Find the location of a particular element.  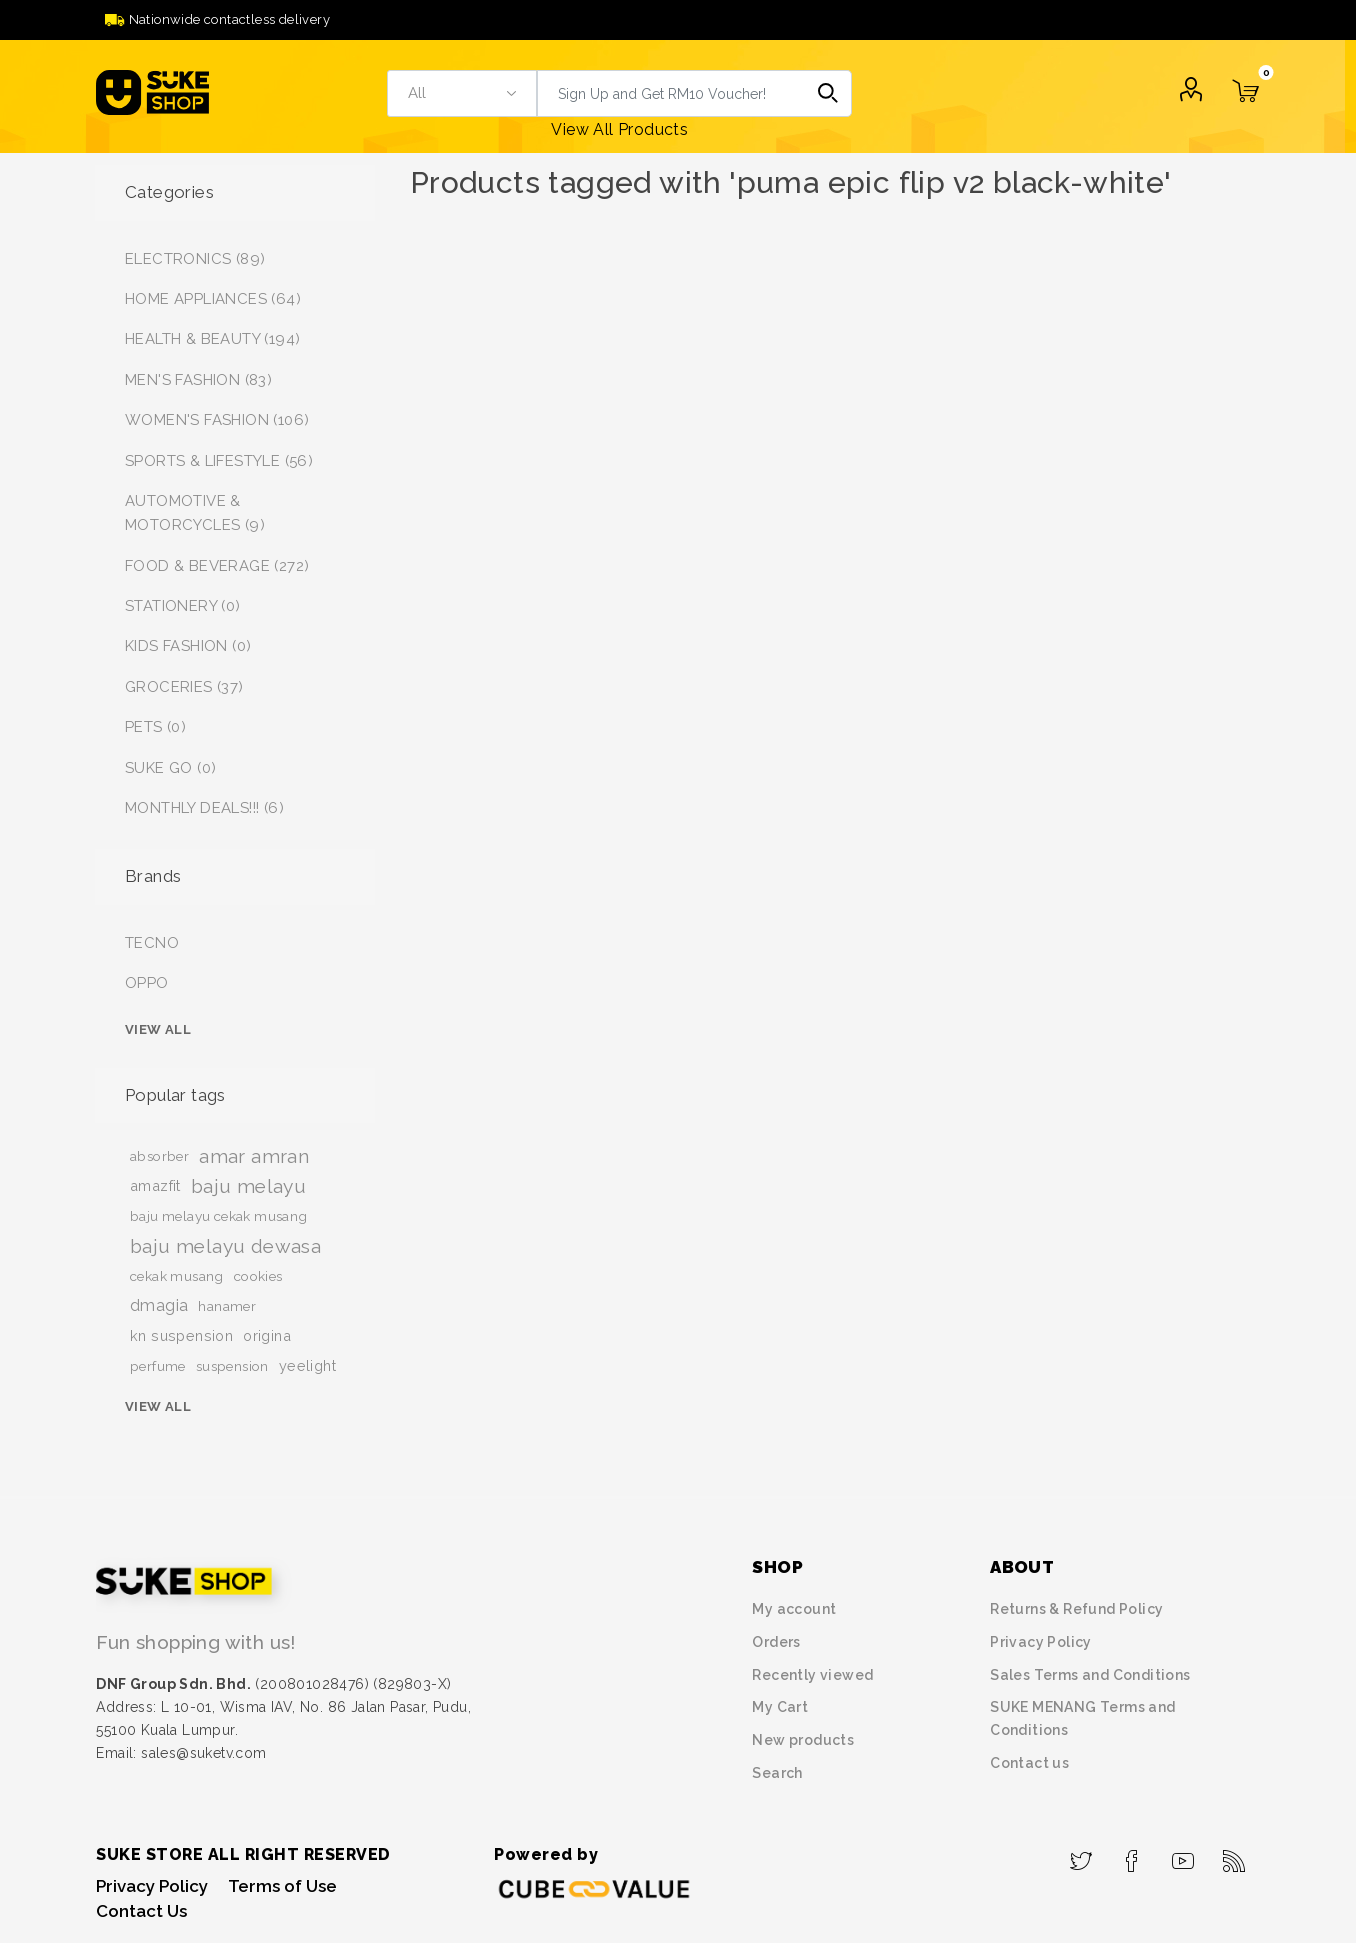

New products is located at coordinates (803, 1740).